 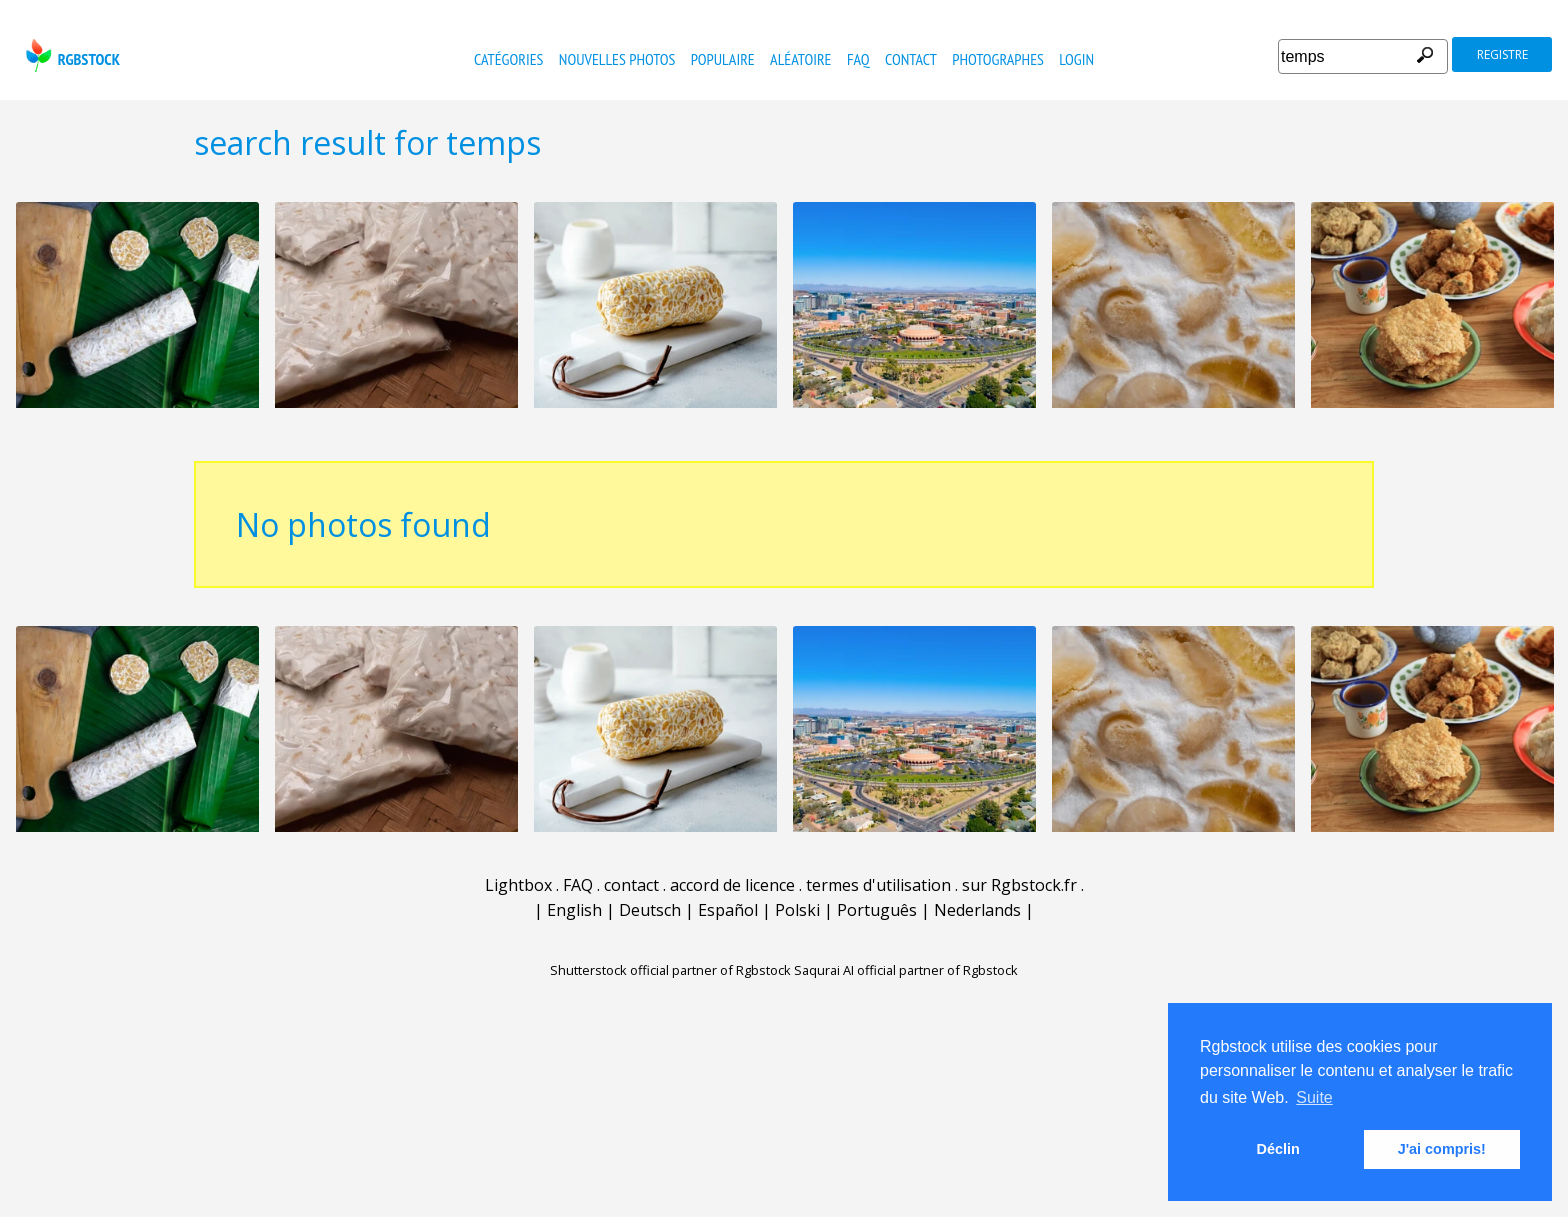 I want to click on Déclin [button], so click(x=1278, y=1149).